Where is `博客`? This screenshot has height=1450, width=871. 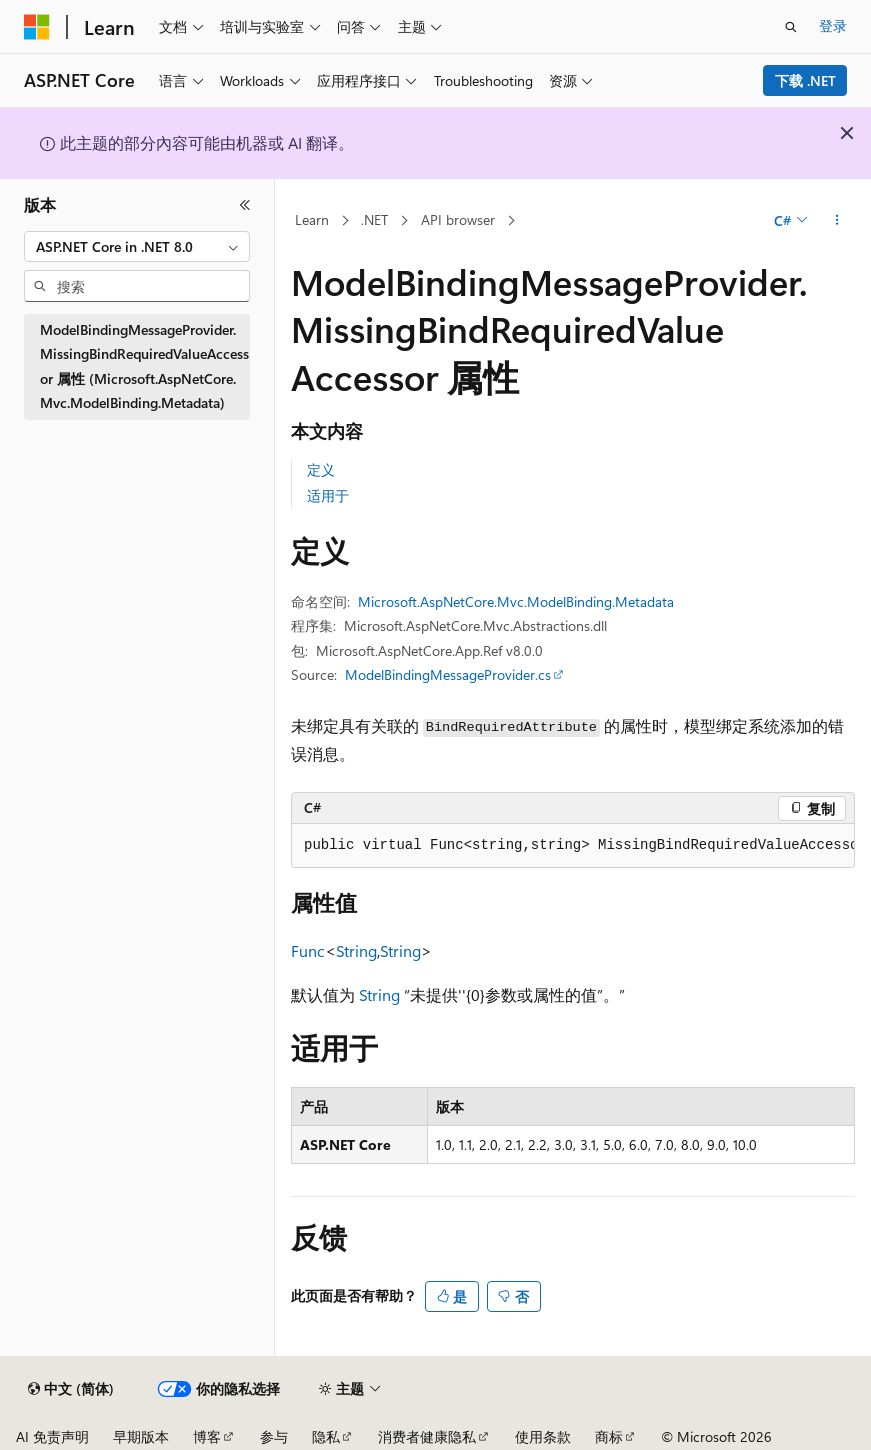
博客 is located at coordinates (207, 1436).